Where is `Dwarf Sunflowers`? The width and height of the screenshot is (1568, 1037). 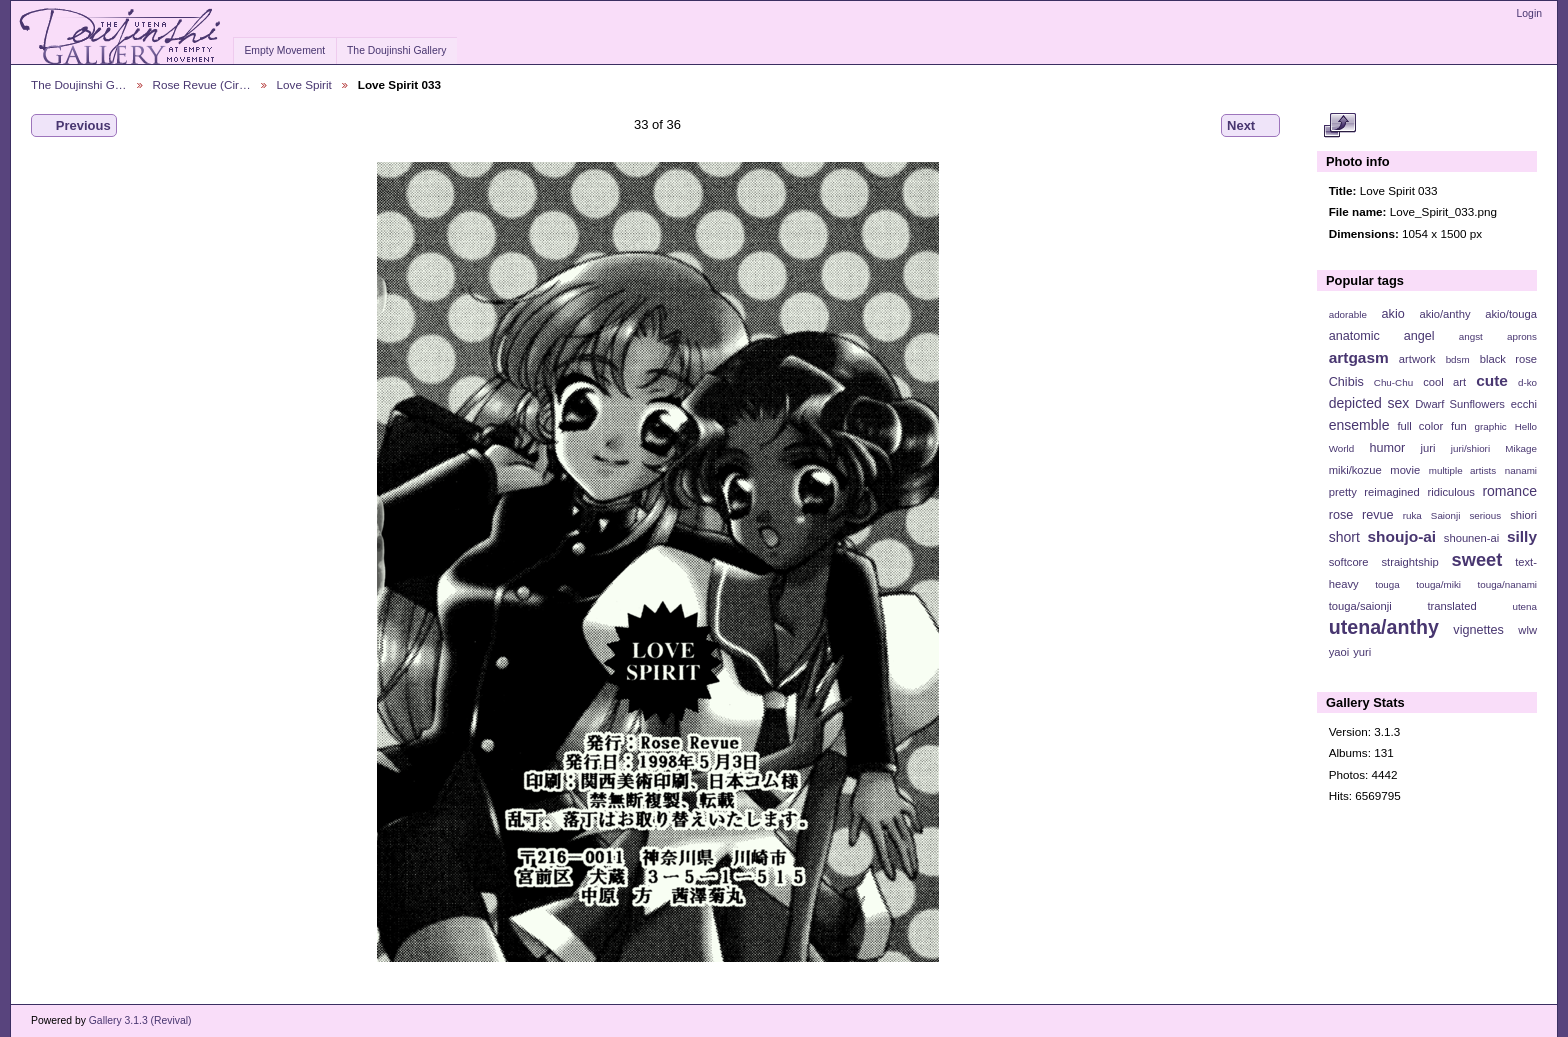
Dwarf Sunflowers is located at coordinates (1460, 404).